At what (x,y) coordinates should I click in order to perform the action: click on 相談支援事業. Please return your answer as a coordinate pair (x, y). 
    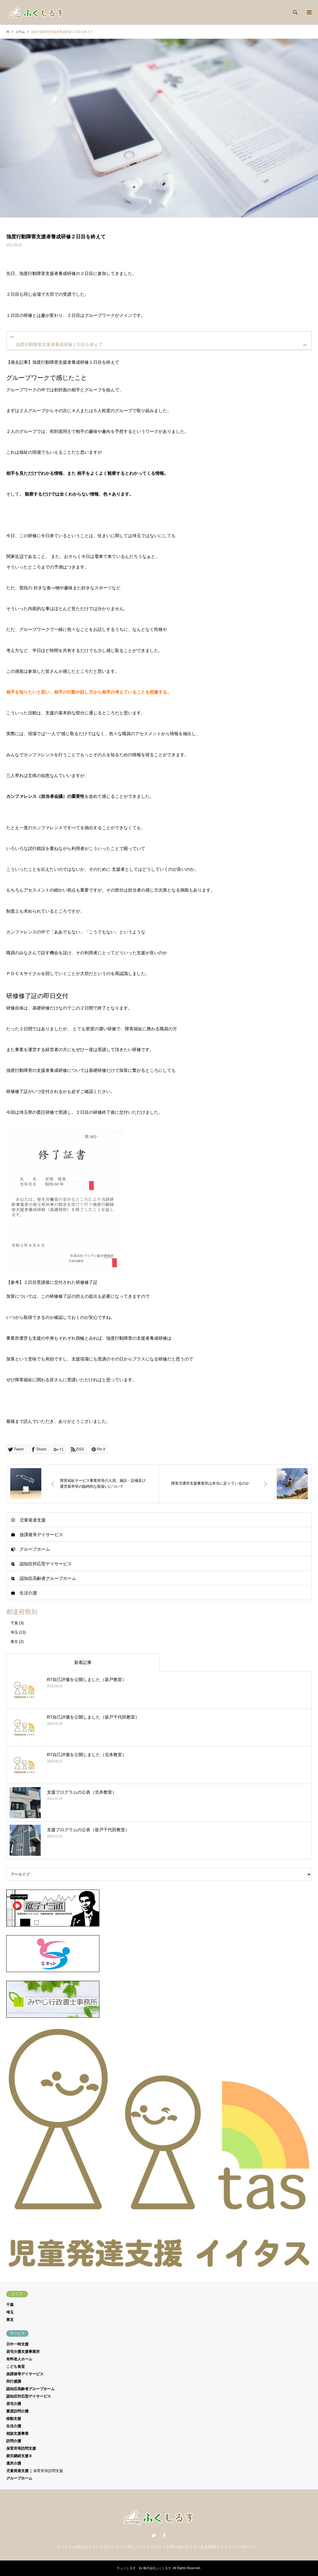
    Looking at the image, I should click on (17, 2433).